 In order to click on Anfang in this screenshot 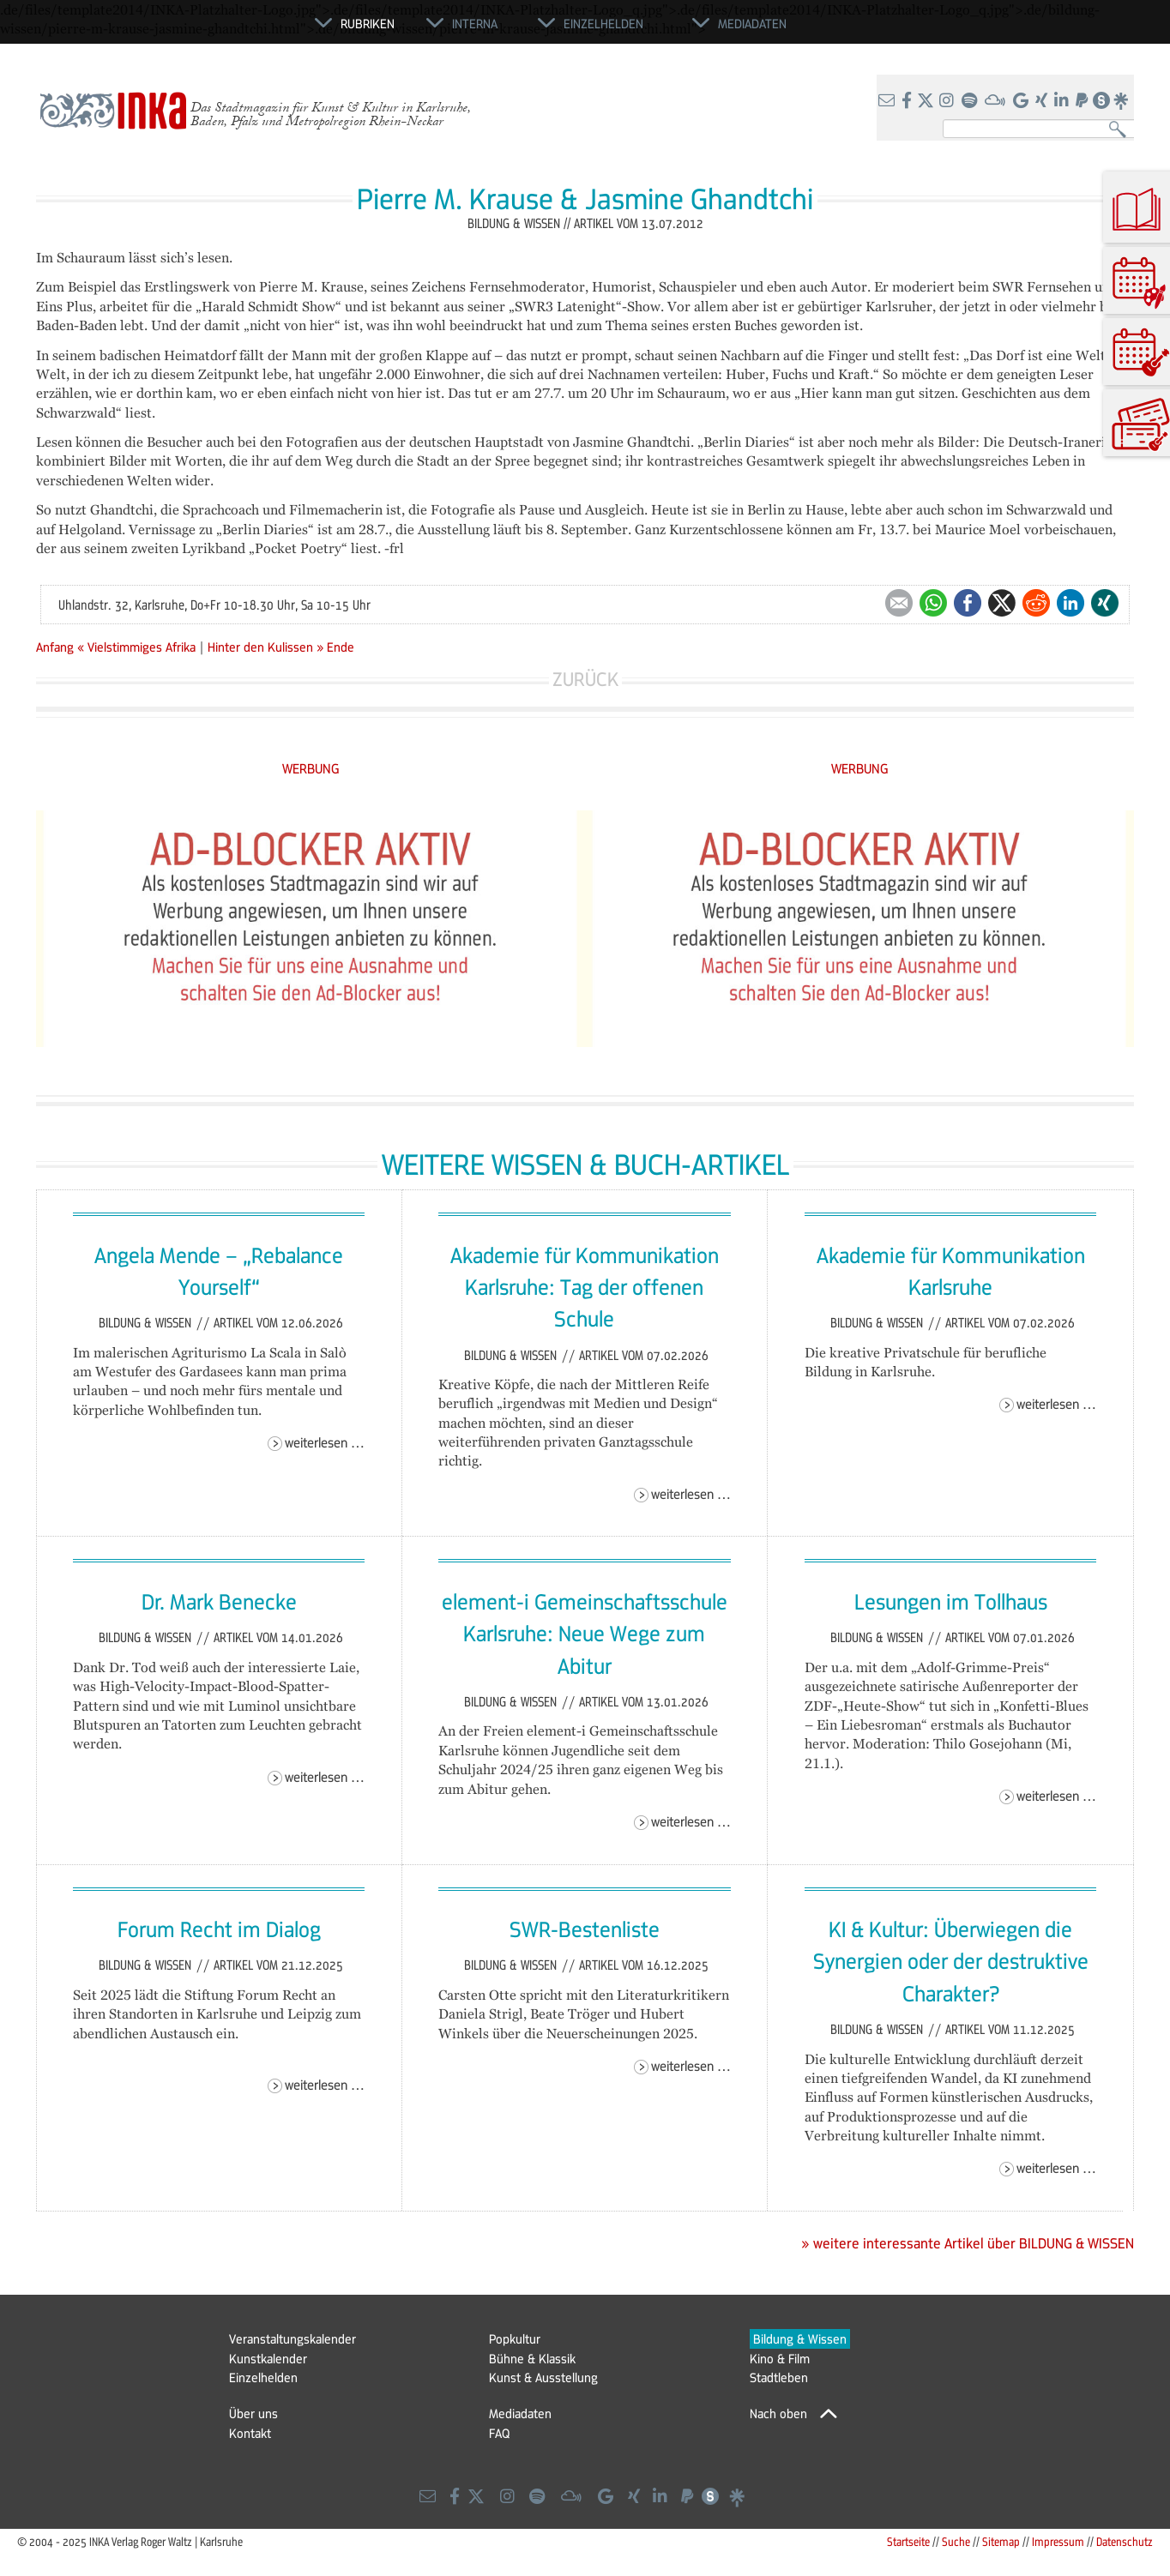, I will do `click(55, 646)`.